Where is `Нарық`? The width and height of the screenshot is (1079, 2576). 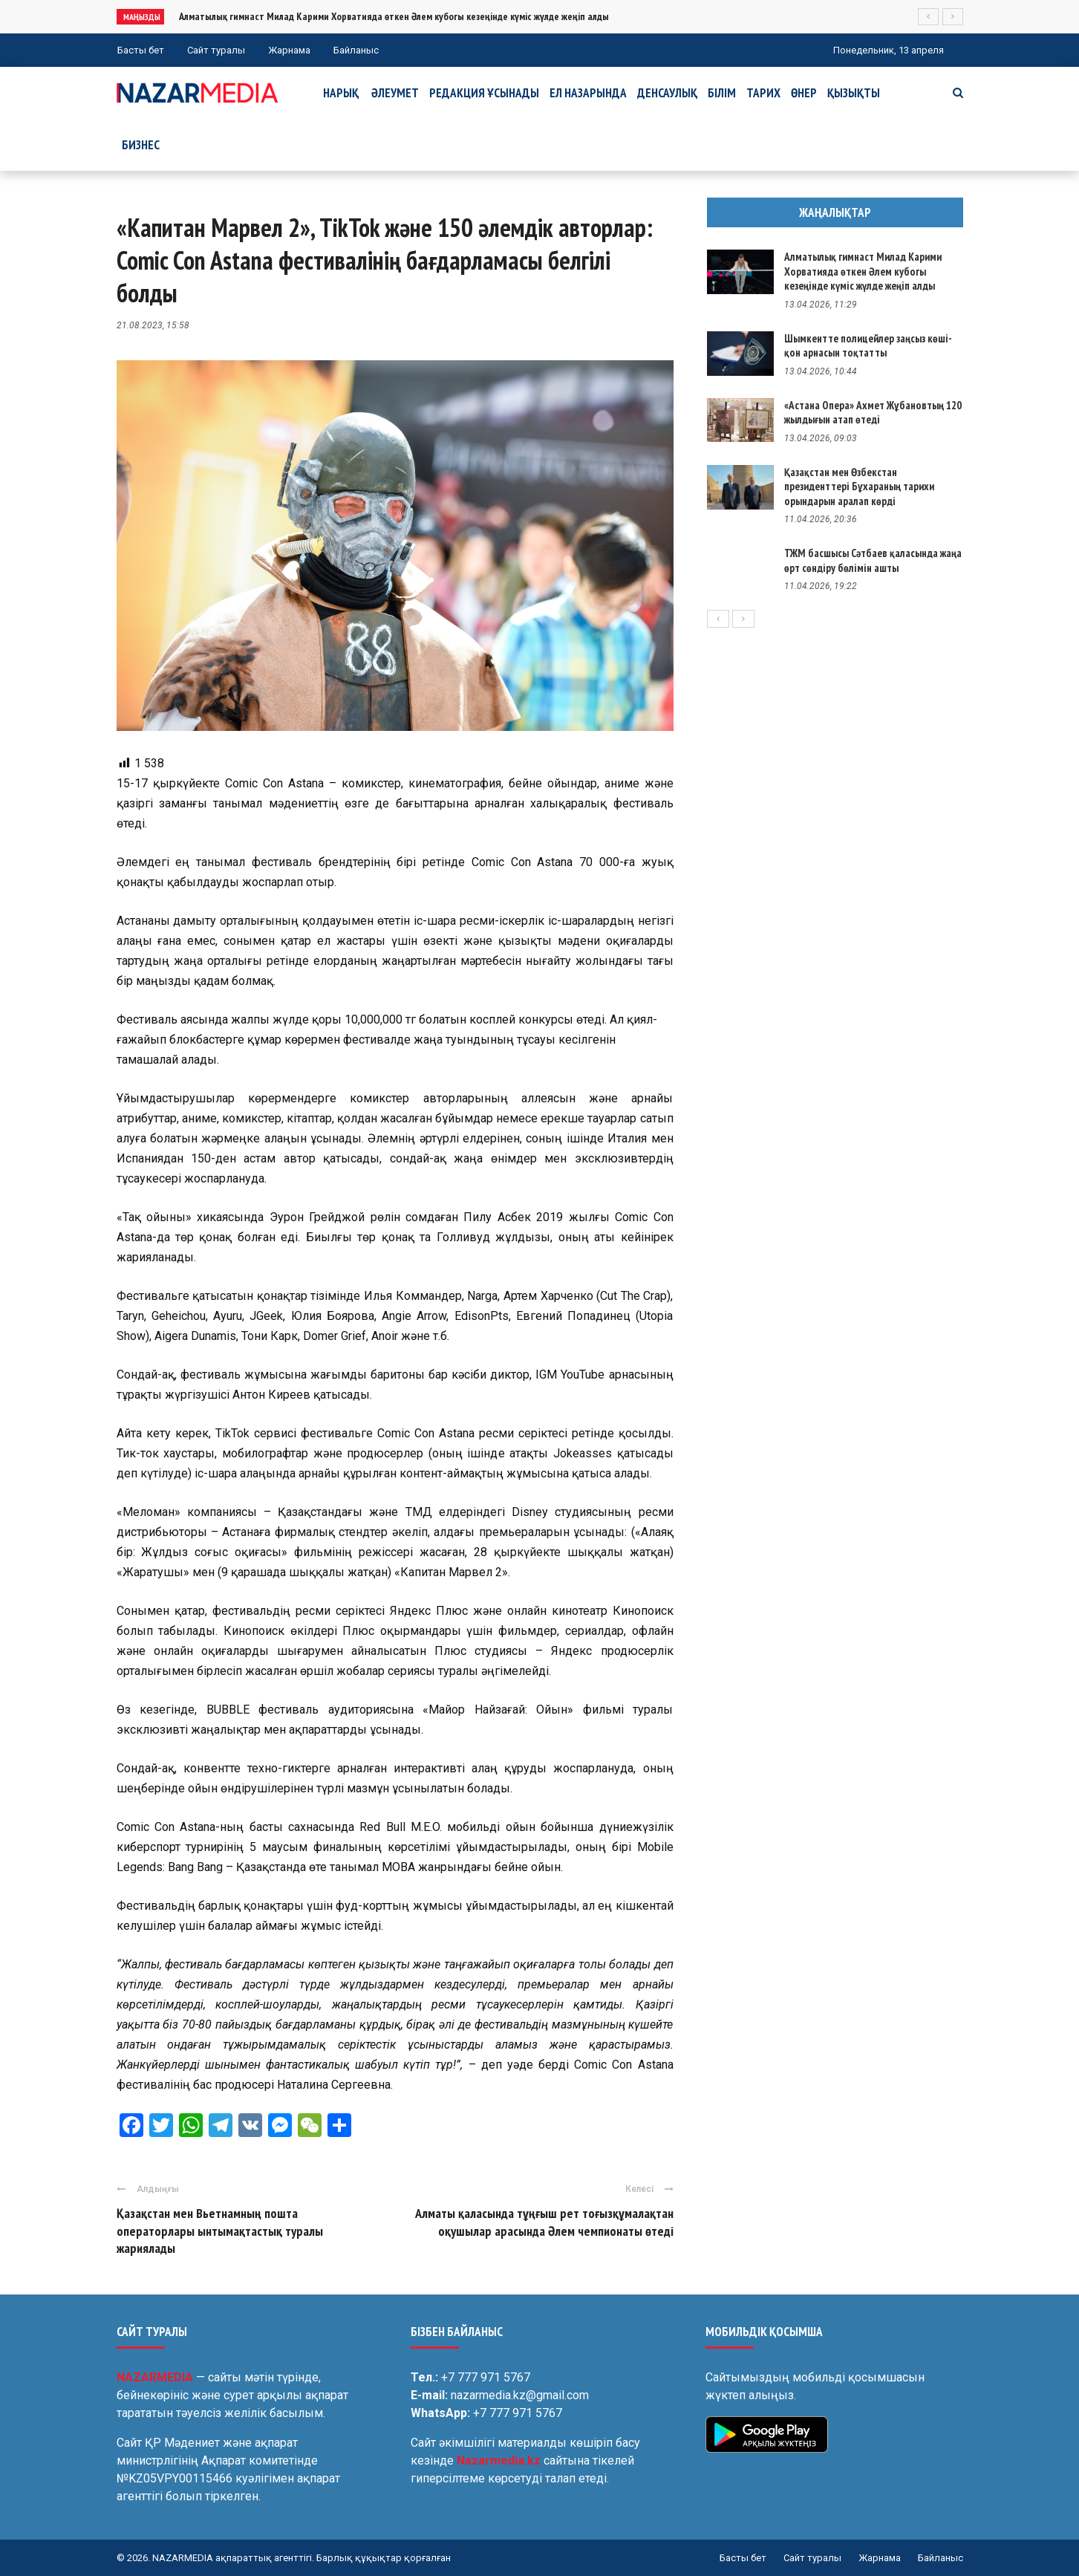 Нарық is located at coordinates (341, 93).